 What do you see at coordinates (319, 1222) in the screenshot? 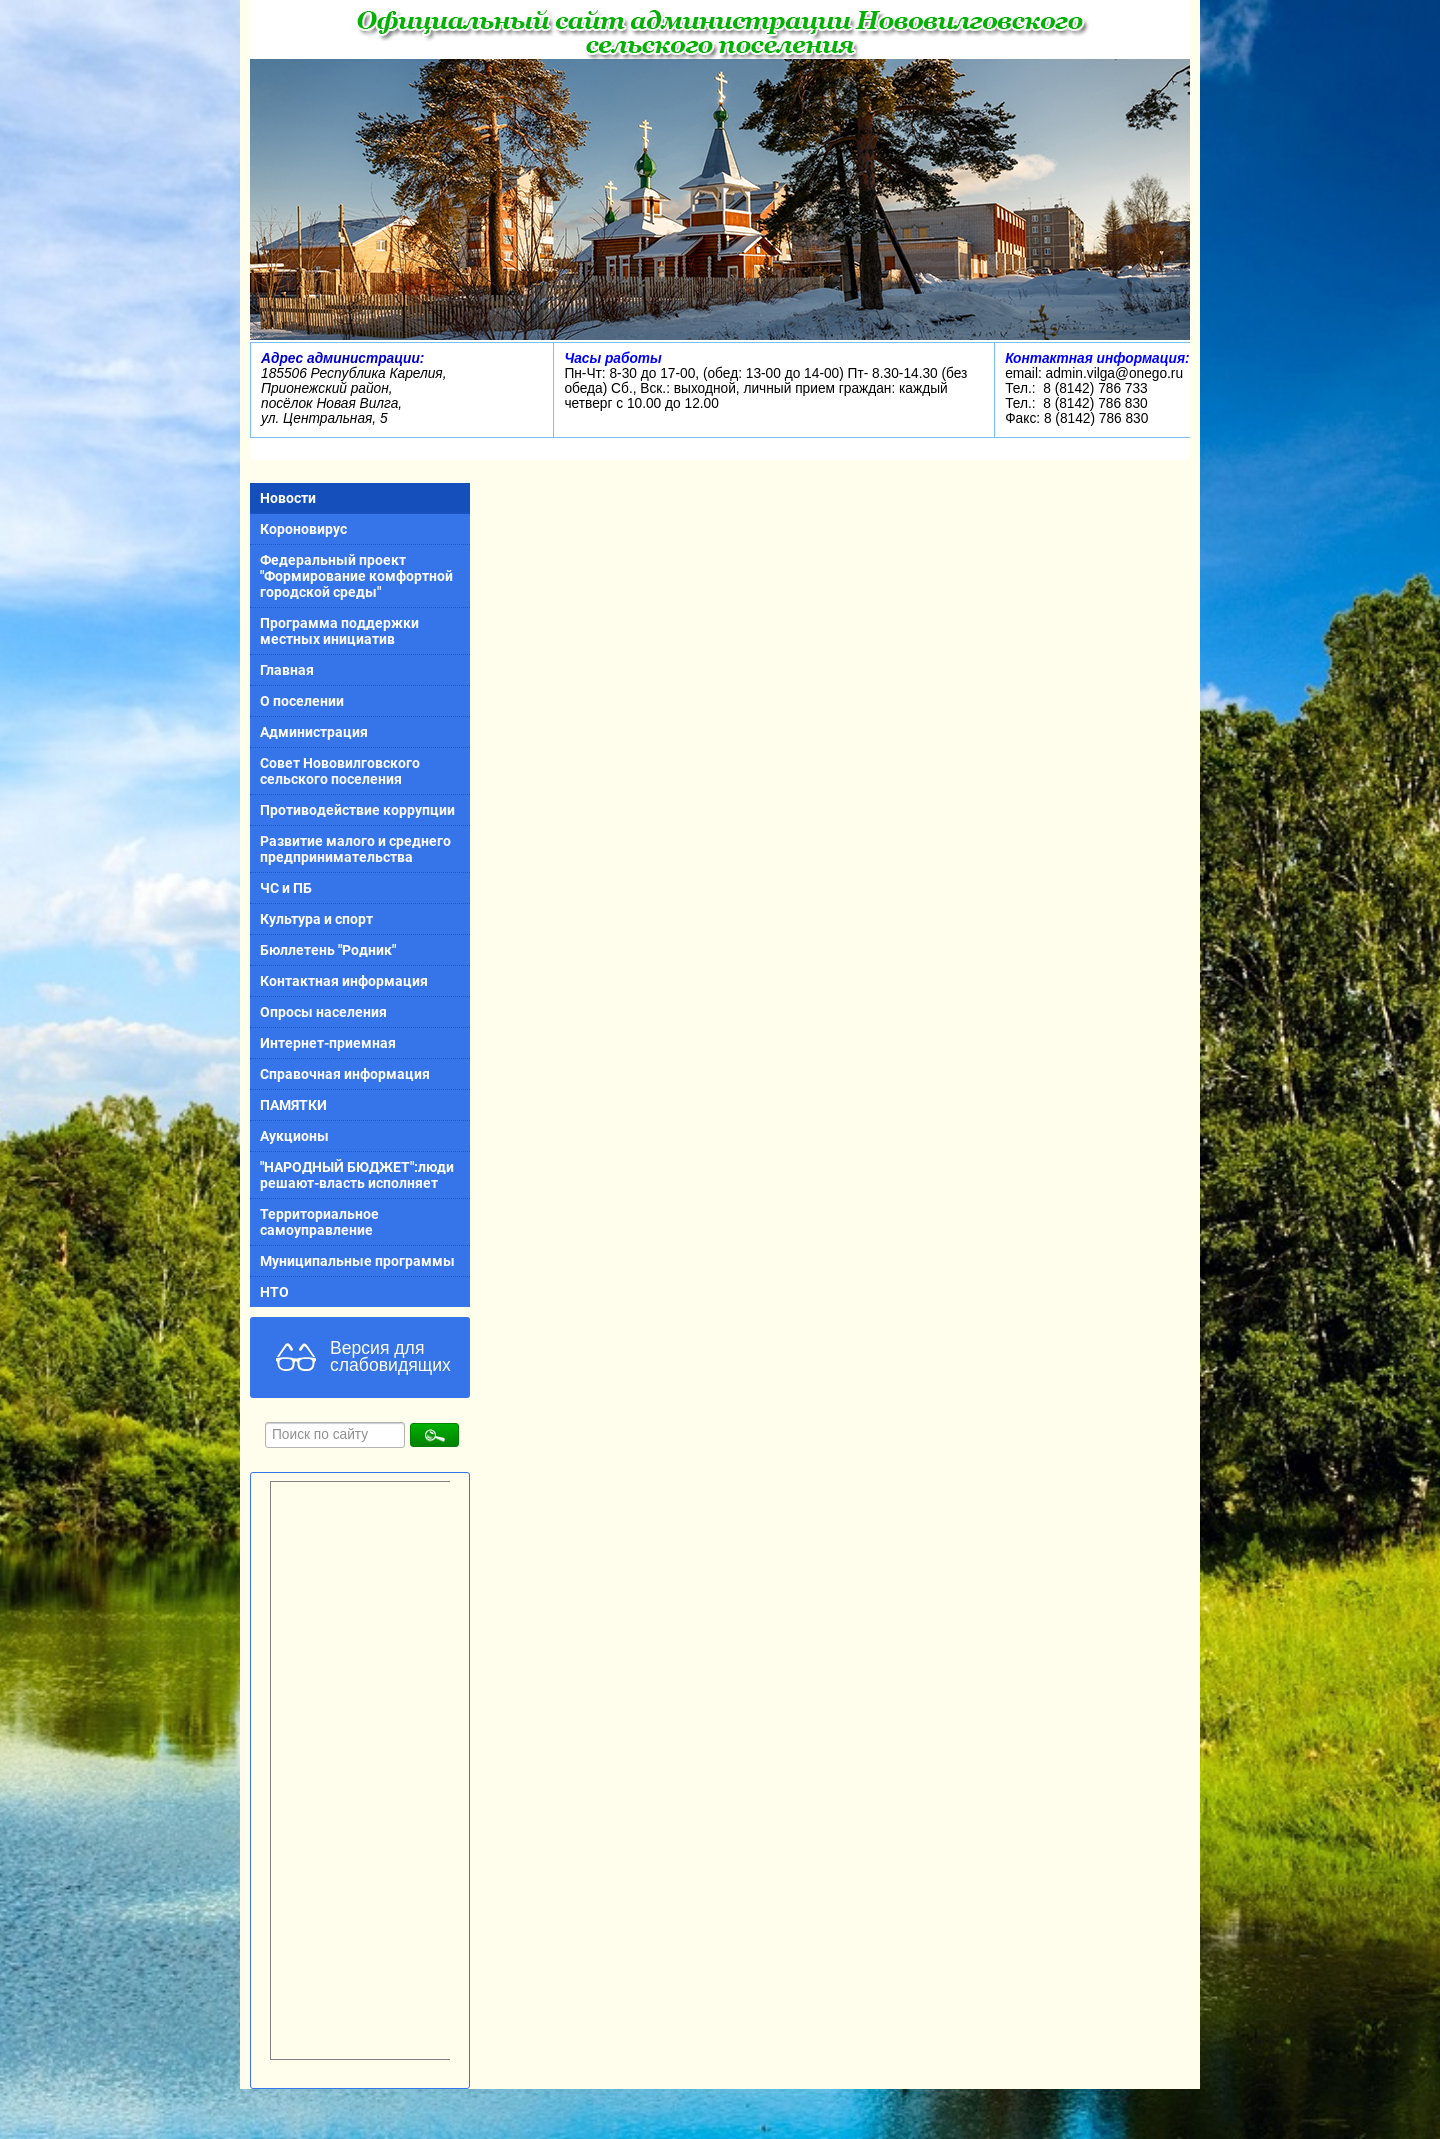
I see `Территориальное самоуправление` at bounding box center [319, 1222].